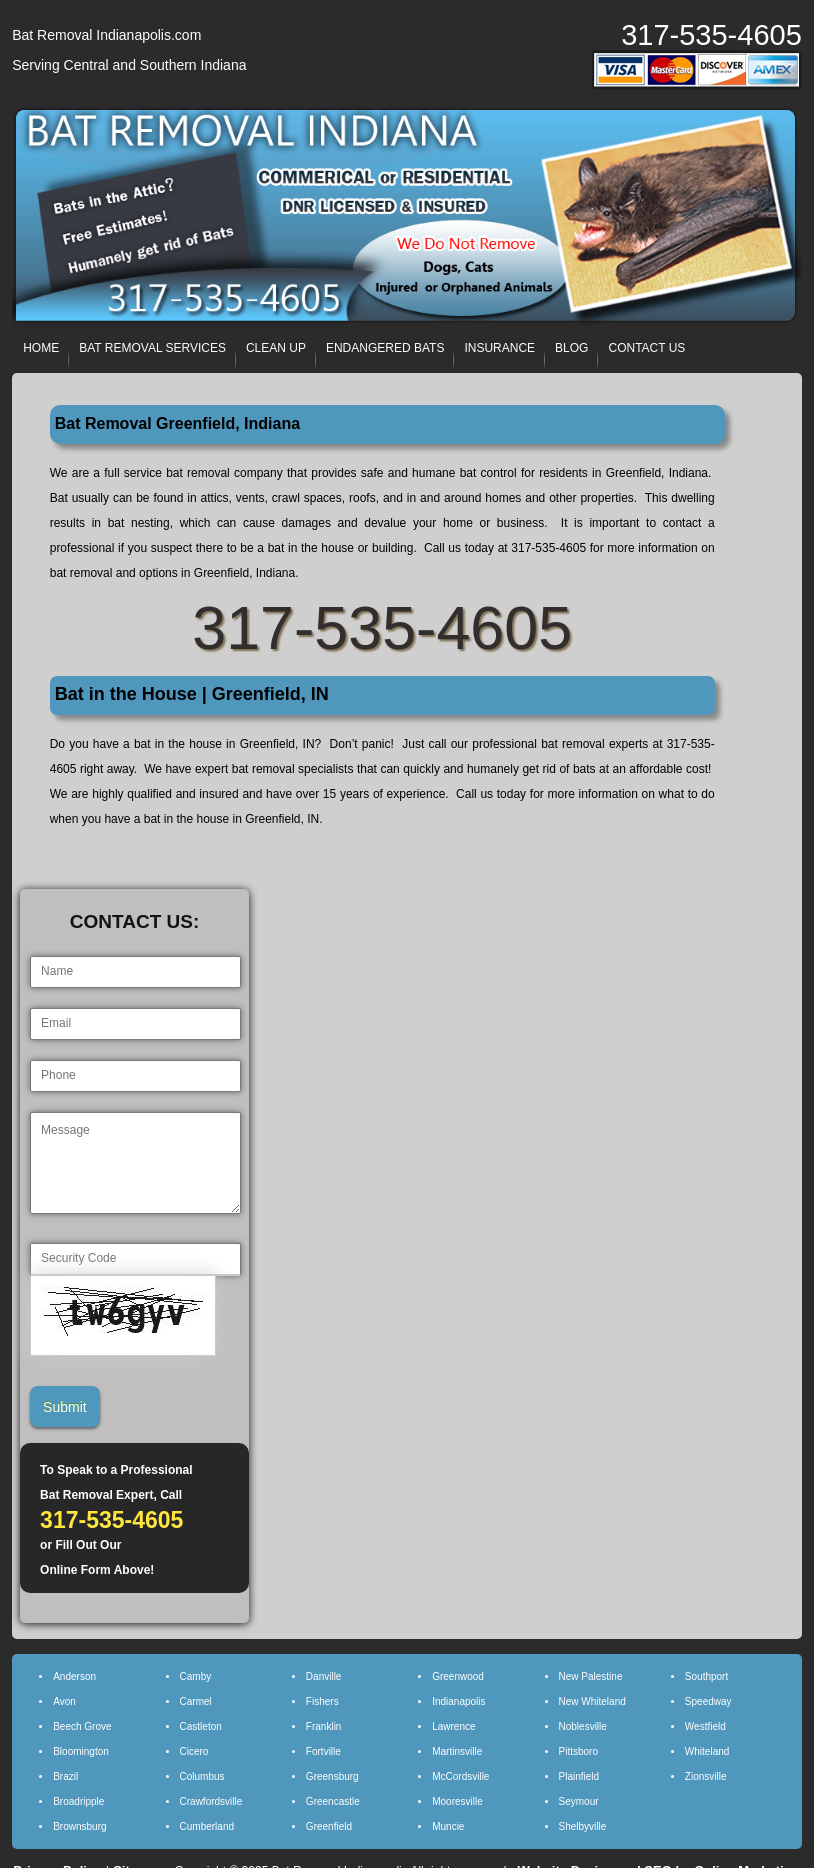  What do you see at coordinates (579, 1801) in the screenshot?
I see `Seymour` at bounding box center [579, 1801].